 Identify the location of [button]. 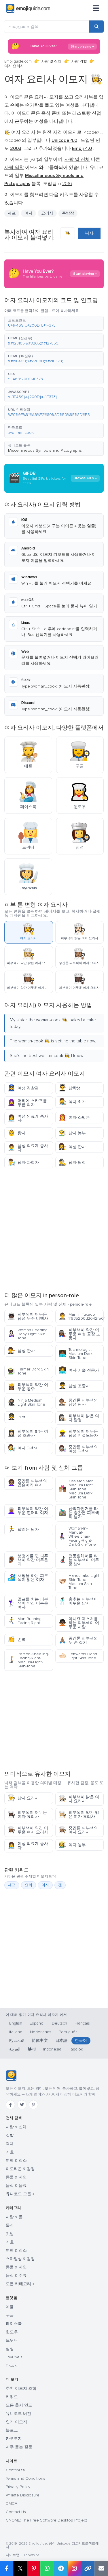
(54, 323).